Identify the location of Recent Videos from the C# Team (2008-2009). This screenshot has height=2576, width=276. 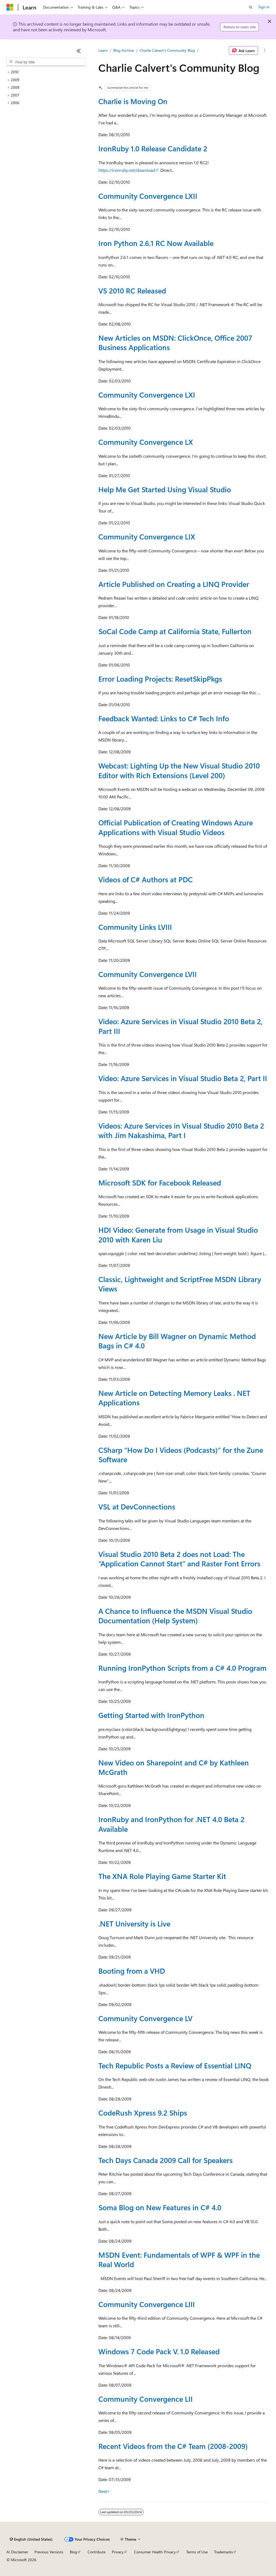
(173, 2446).